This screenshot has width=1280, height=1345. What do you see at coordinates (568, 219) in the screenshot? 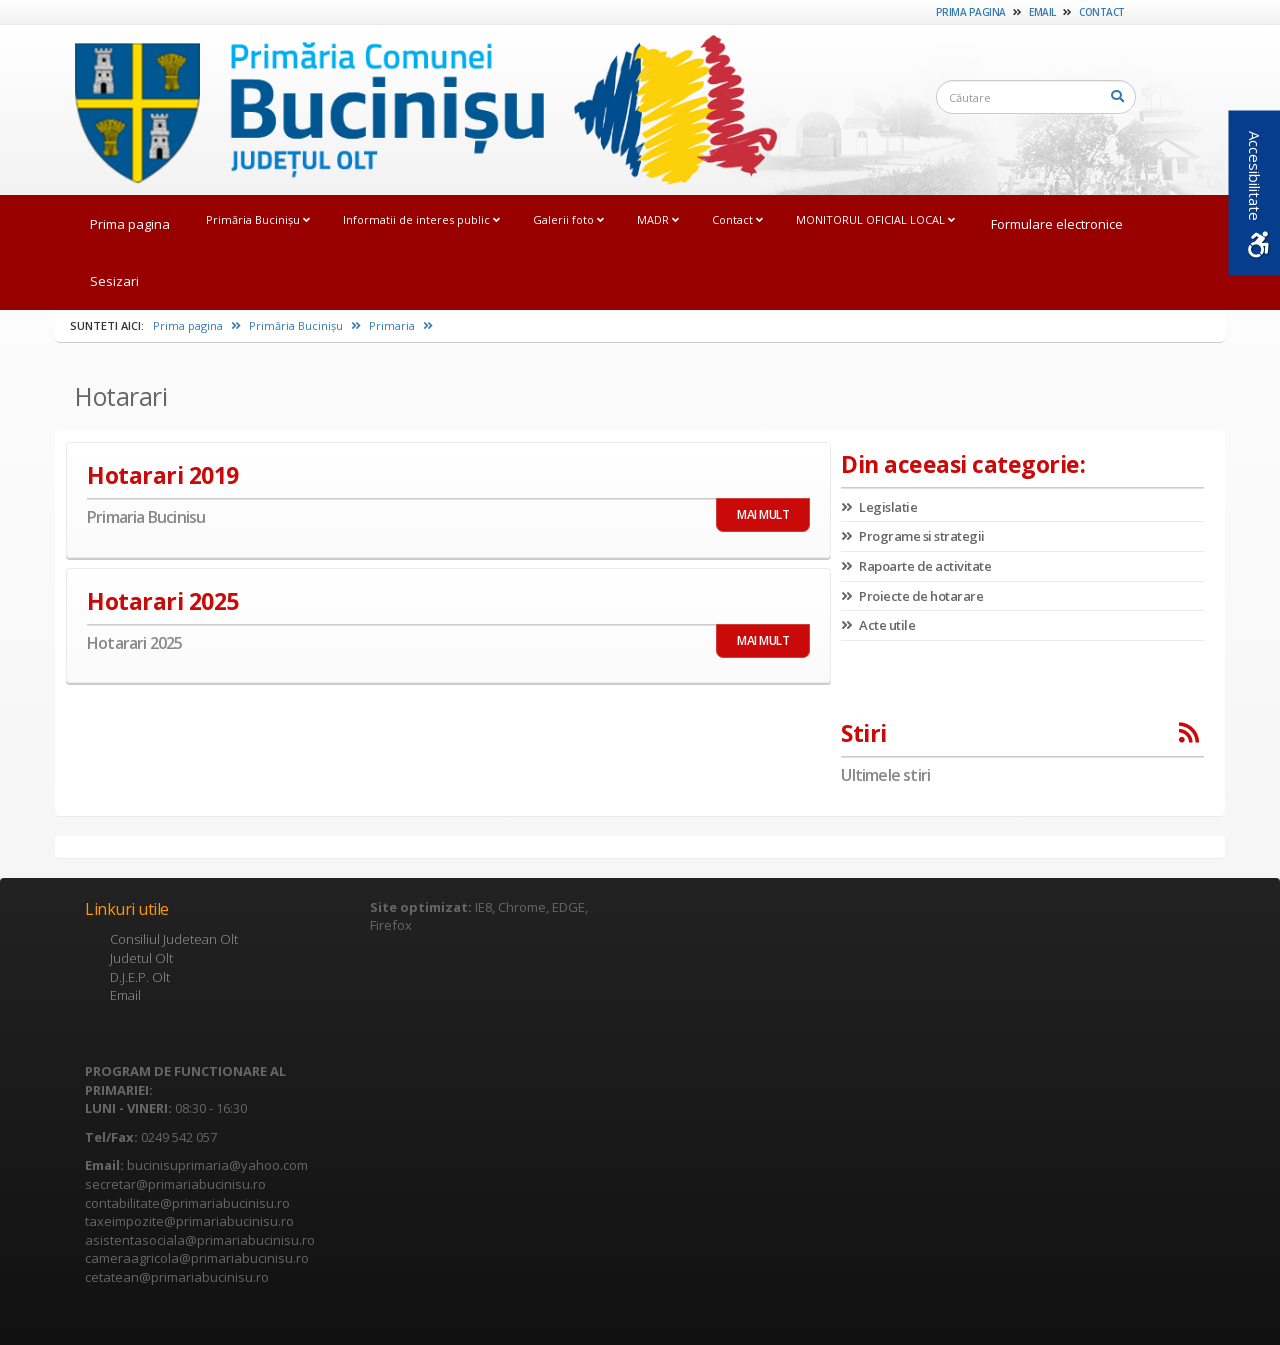
I see `Galerii foto [link]` at bounding box center [568, 219].